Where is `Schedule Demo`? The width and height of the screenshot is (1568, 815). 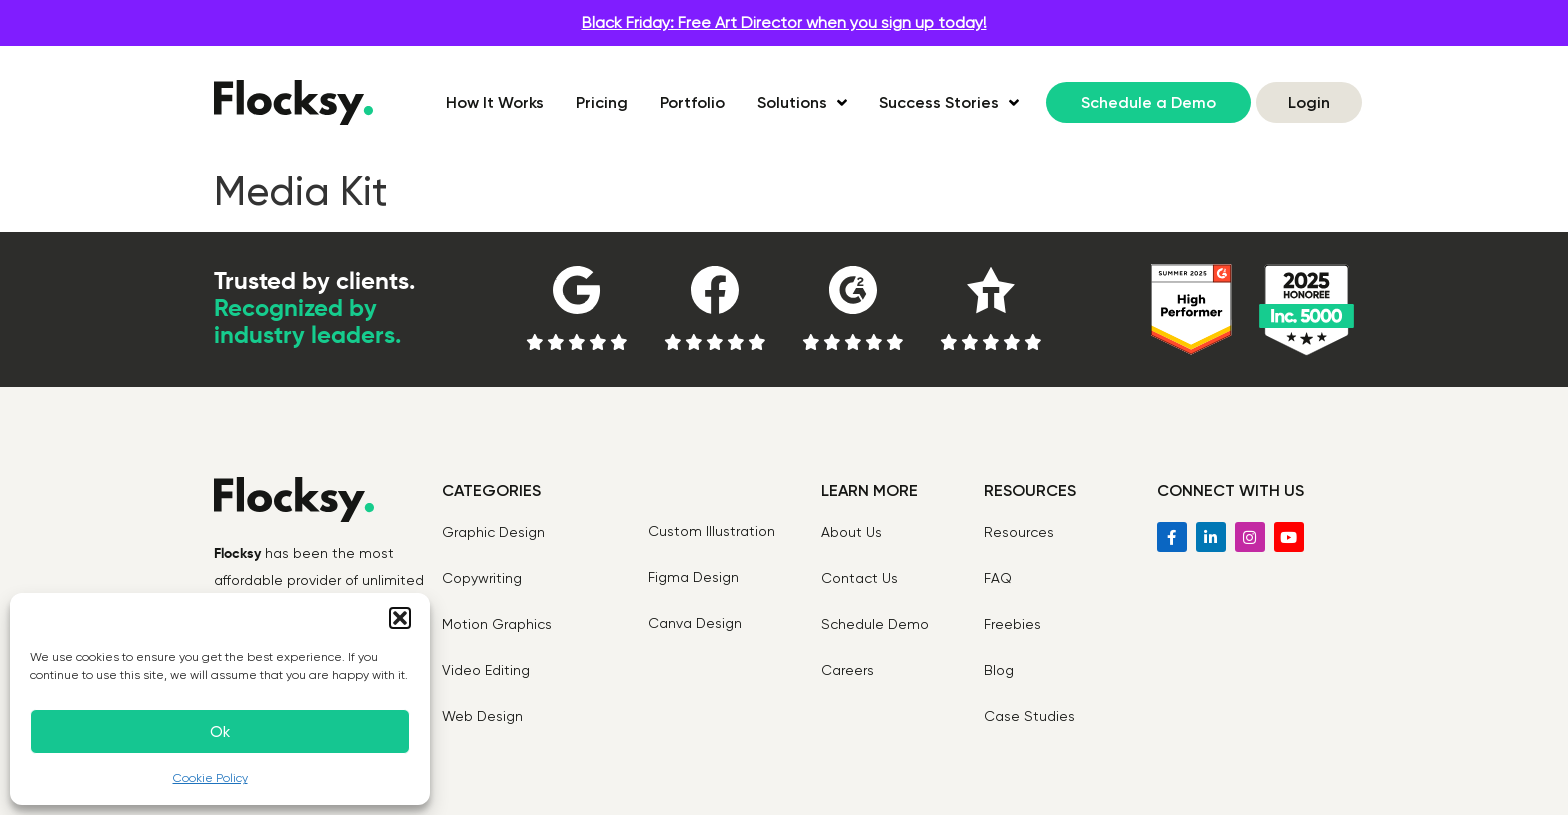
Schedule Demo is located at coordinates (875, 624).